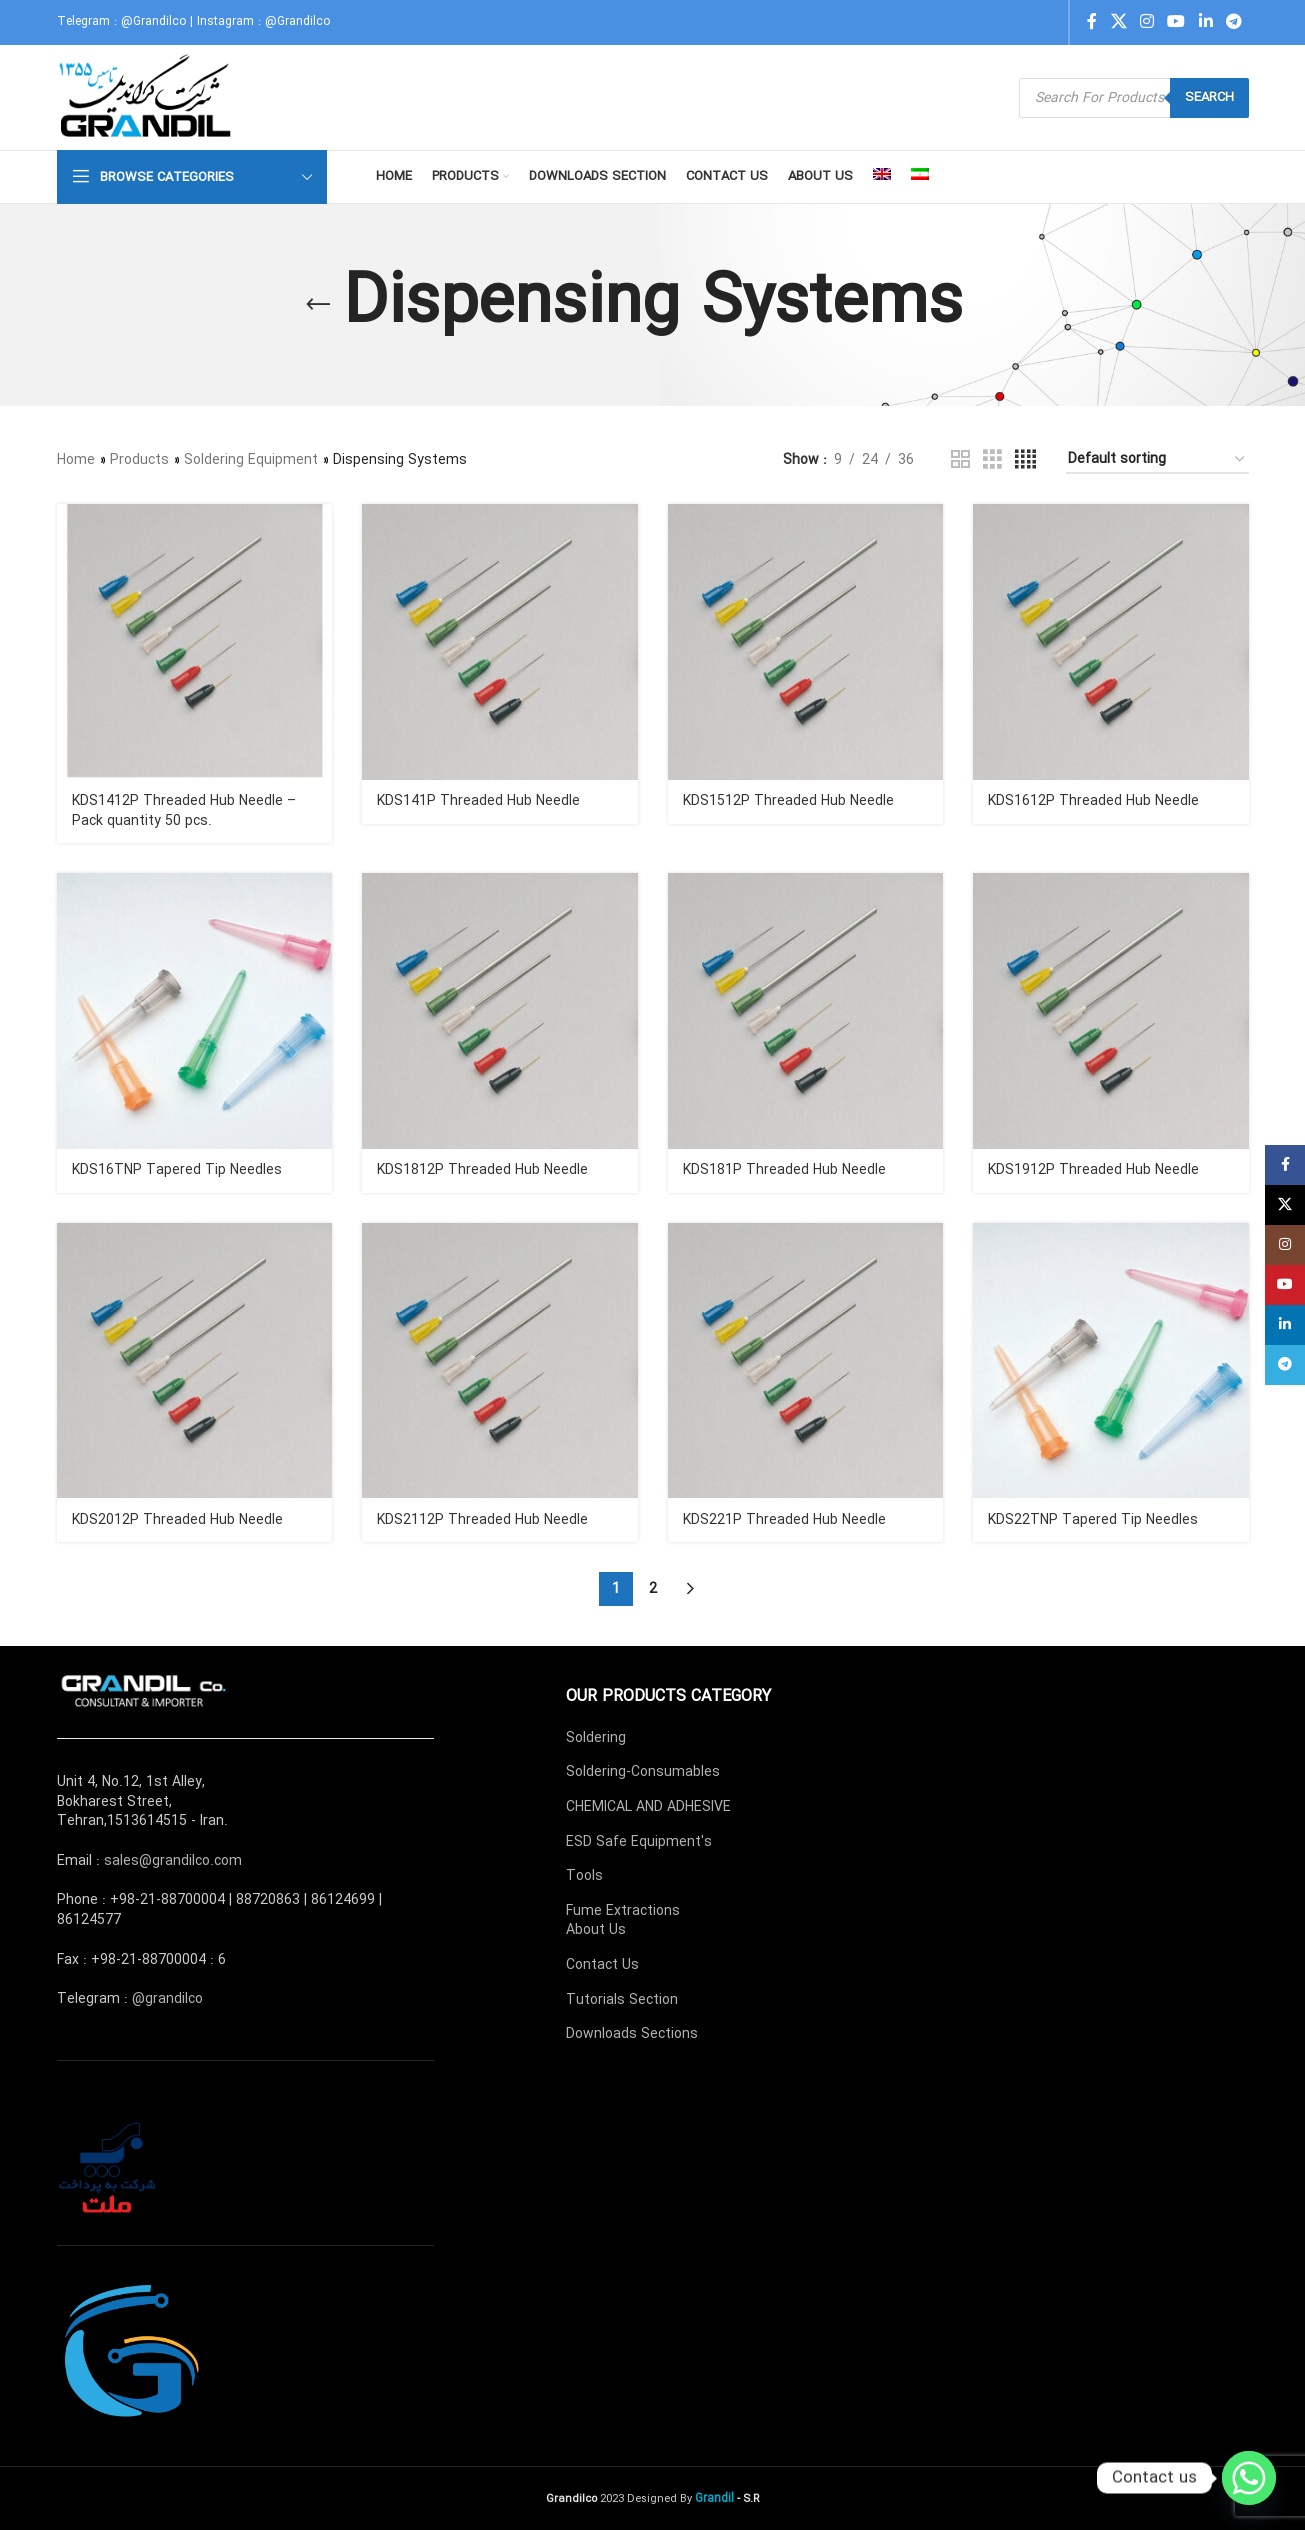 The image size is (1305, 2530). I want to click on [YouTube social link], so click(1176, 22).